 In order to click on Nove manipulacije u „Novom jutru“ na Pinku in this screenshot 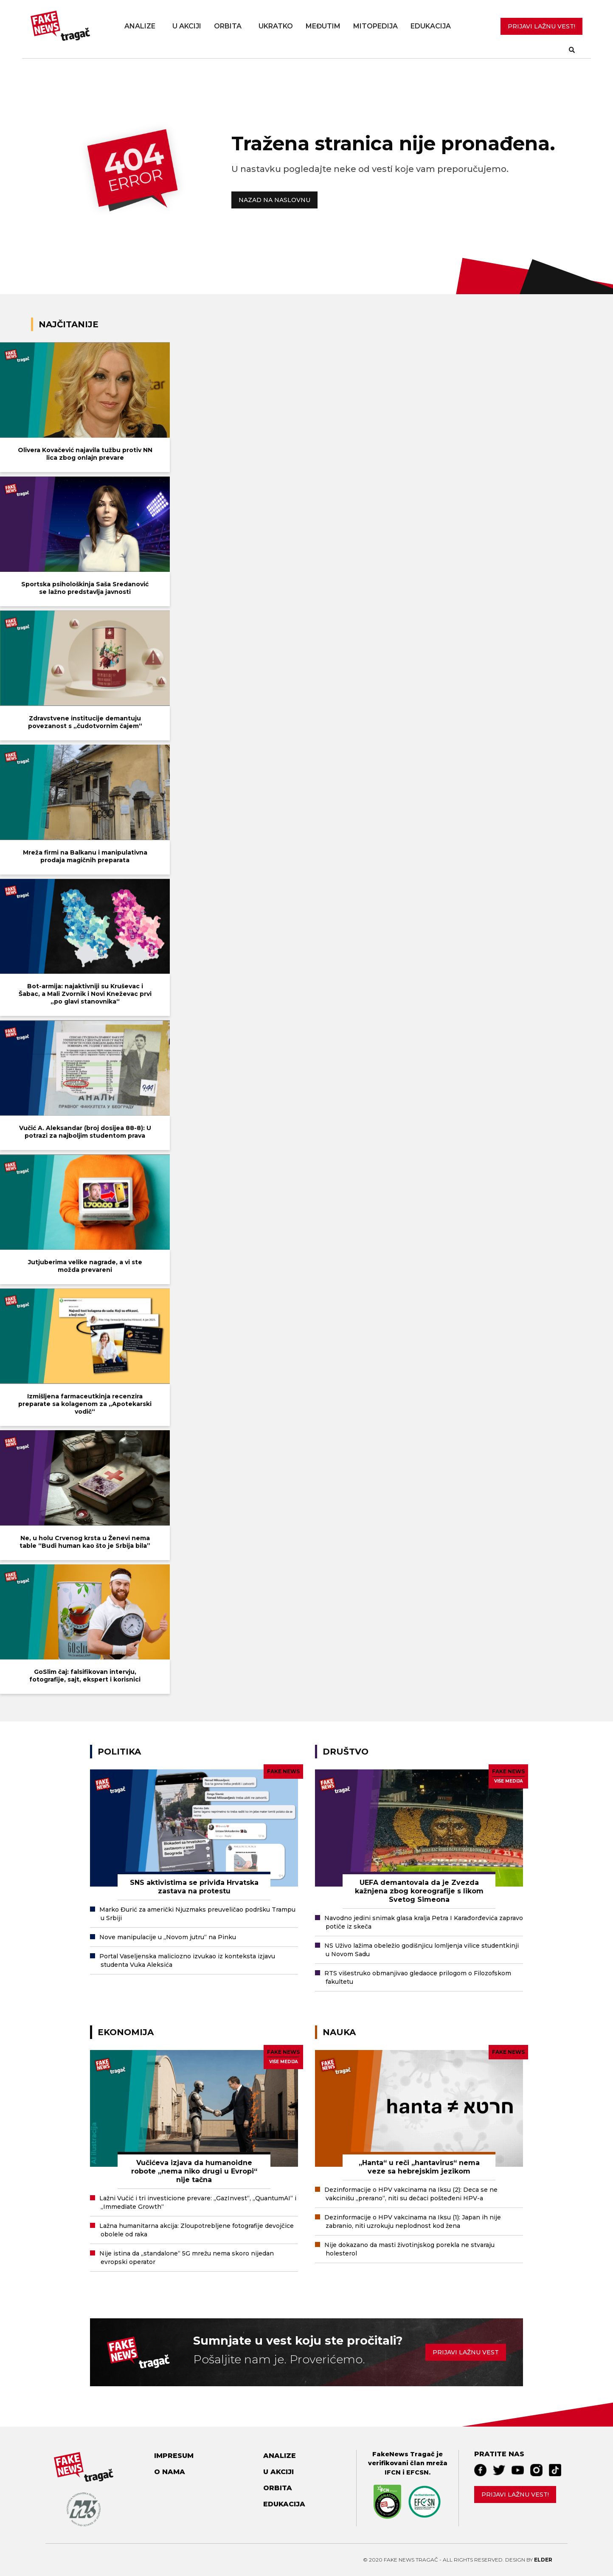, I will do `click(167, 1937)`.